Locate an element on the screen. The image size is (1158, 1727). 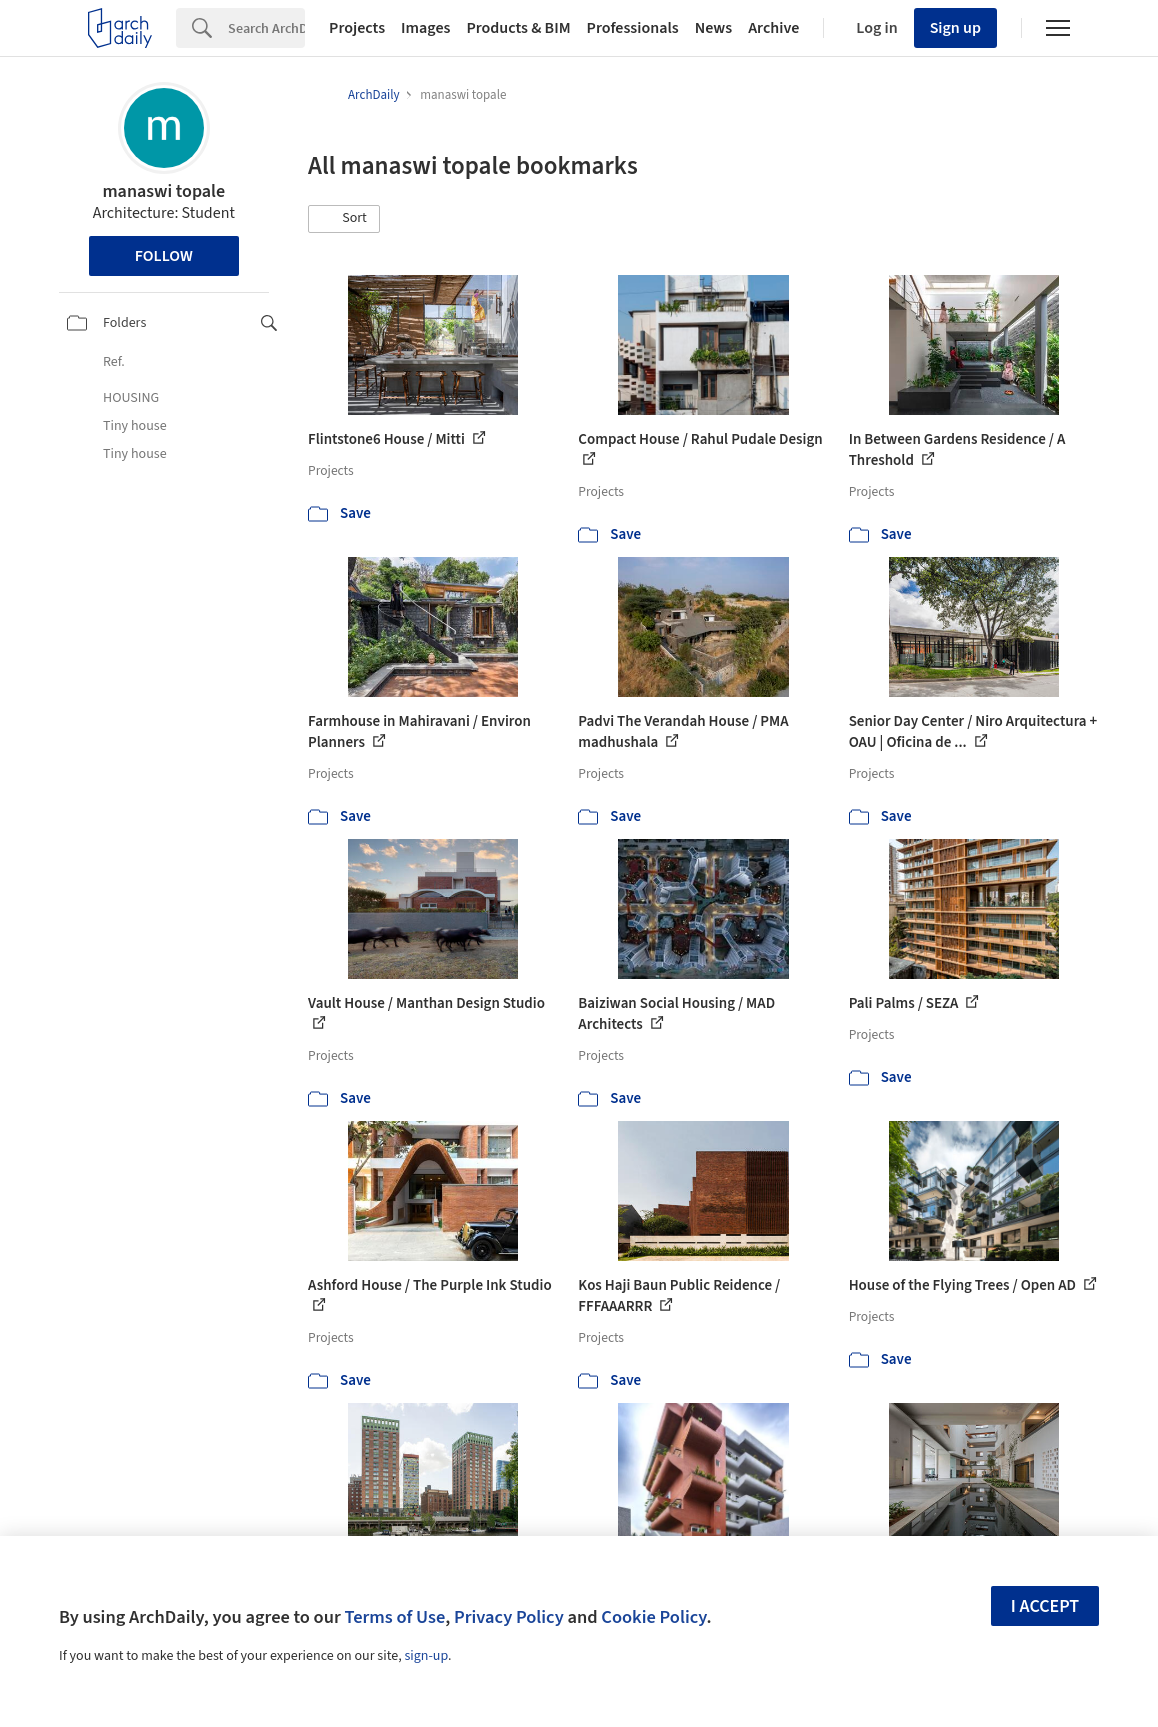
Projects is located at coordinates (357, 28).